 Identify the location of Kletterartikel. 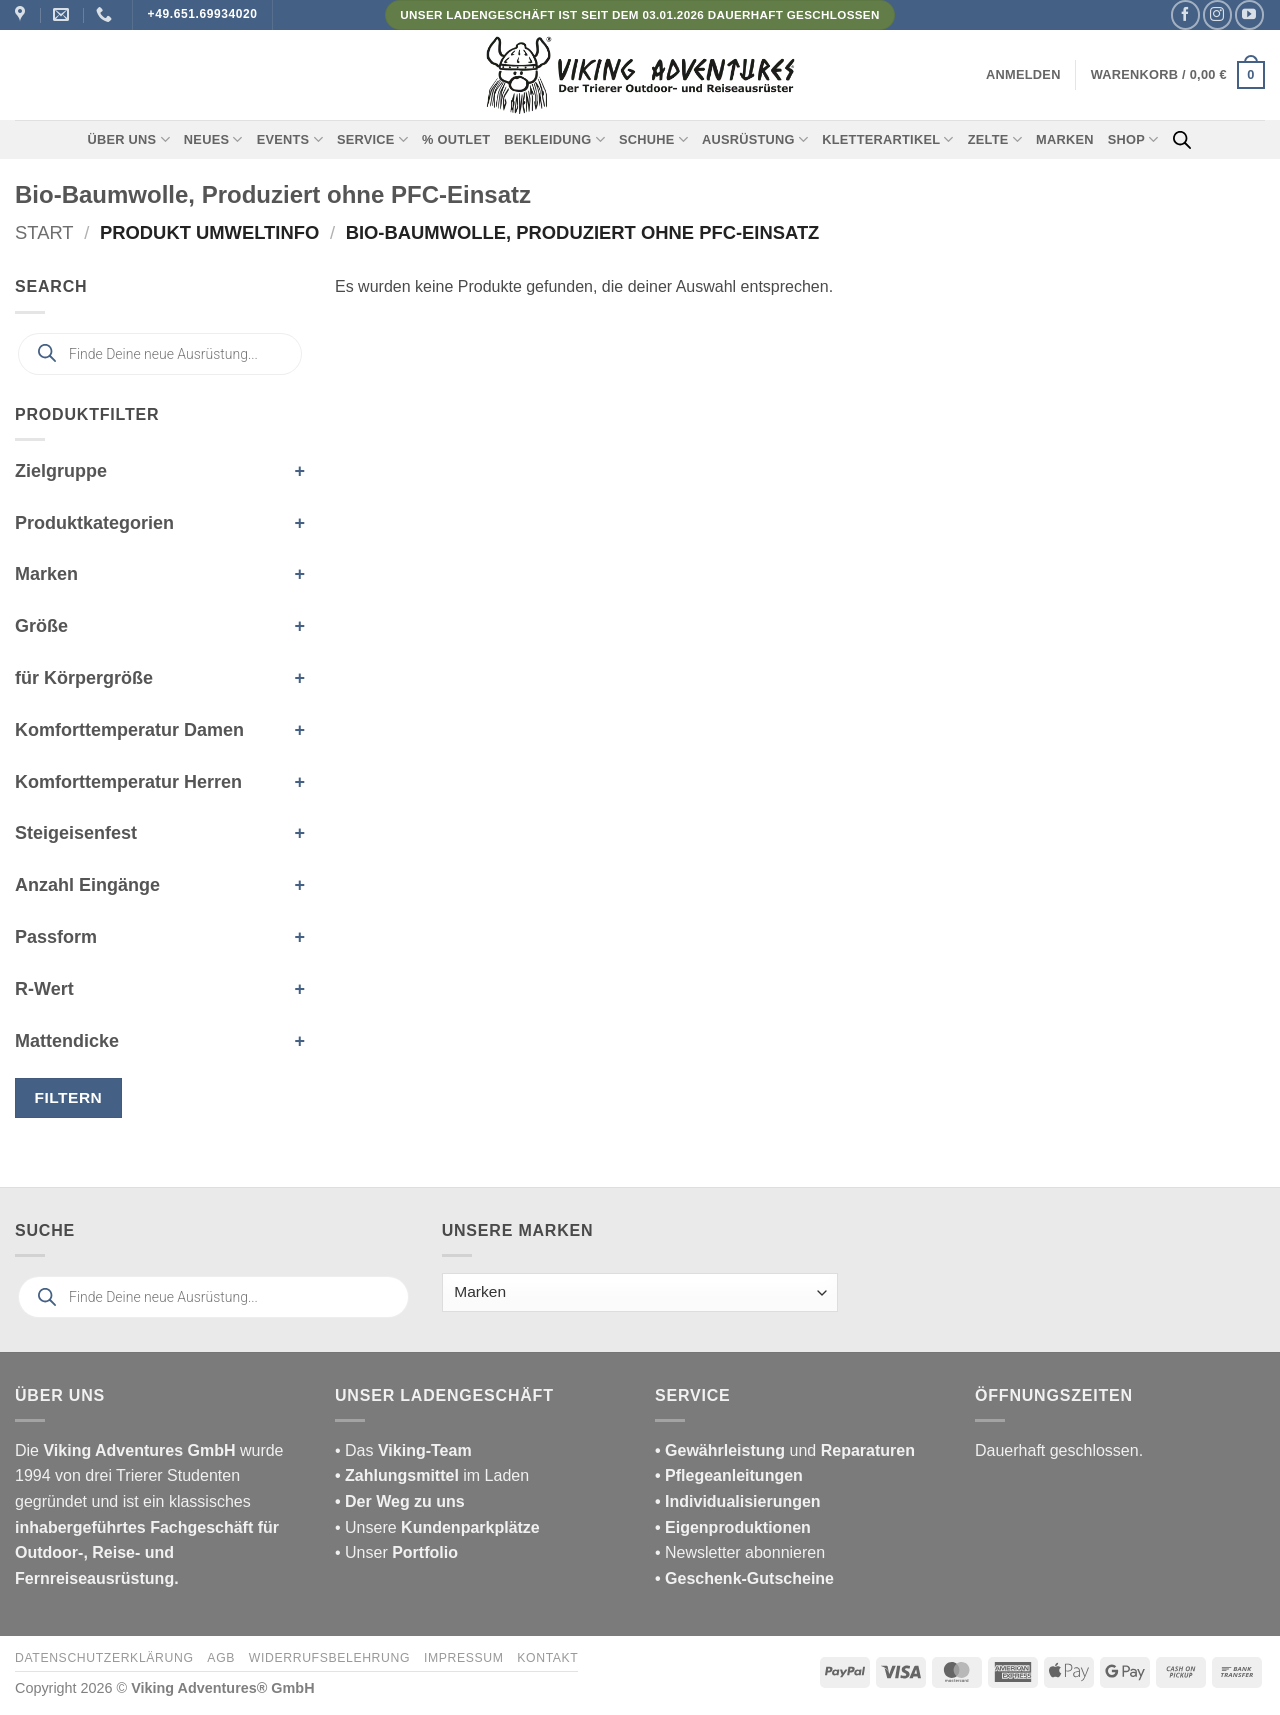
(888, 139).